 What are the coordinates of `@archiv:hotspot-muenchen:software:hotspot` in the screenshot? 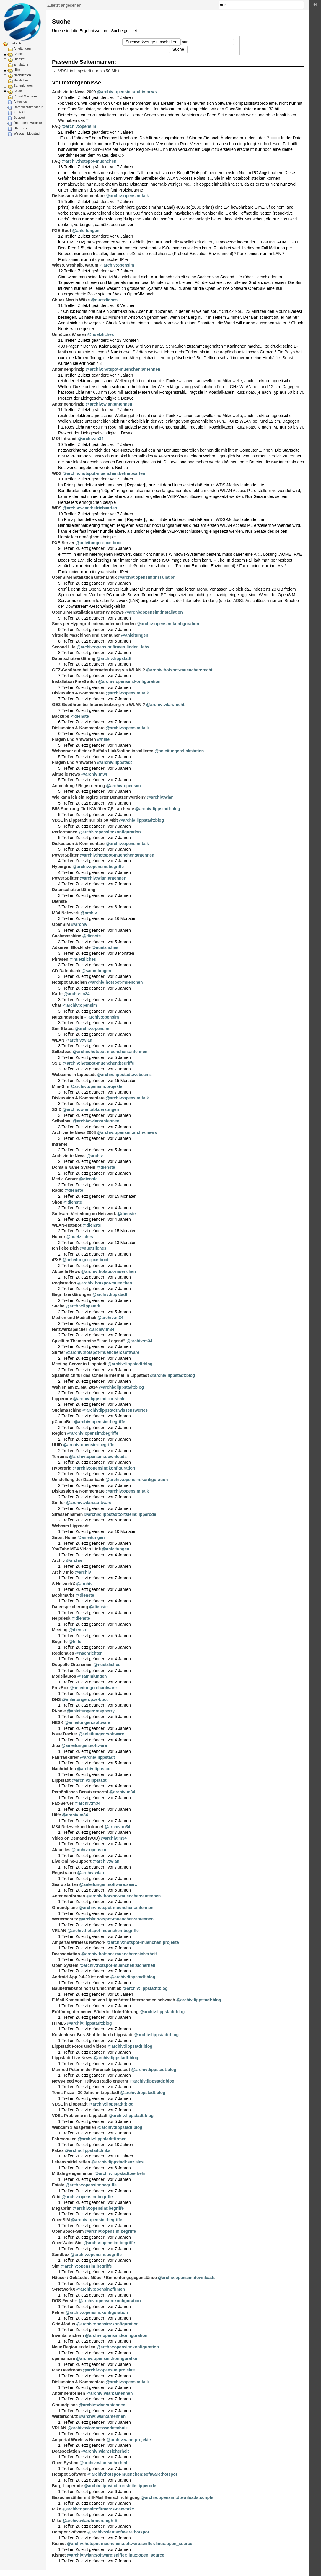 It's located at (132, 2474).